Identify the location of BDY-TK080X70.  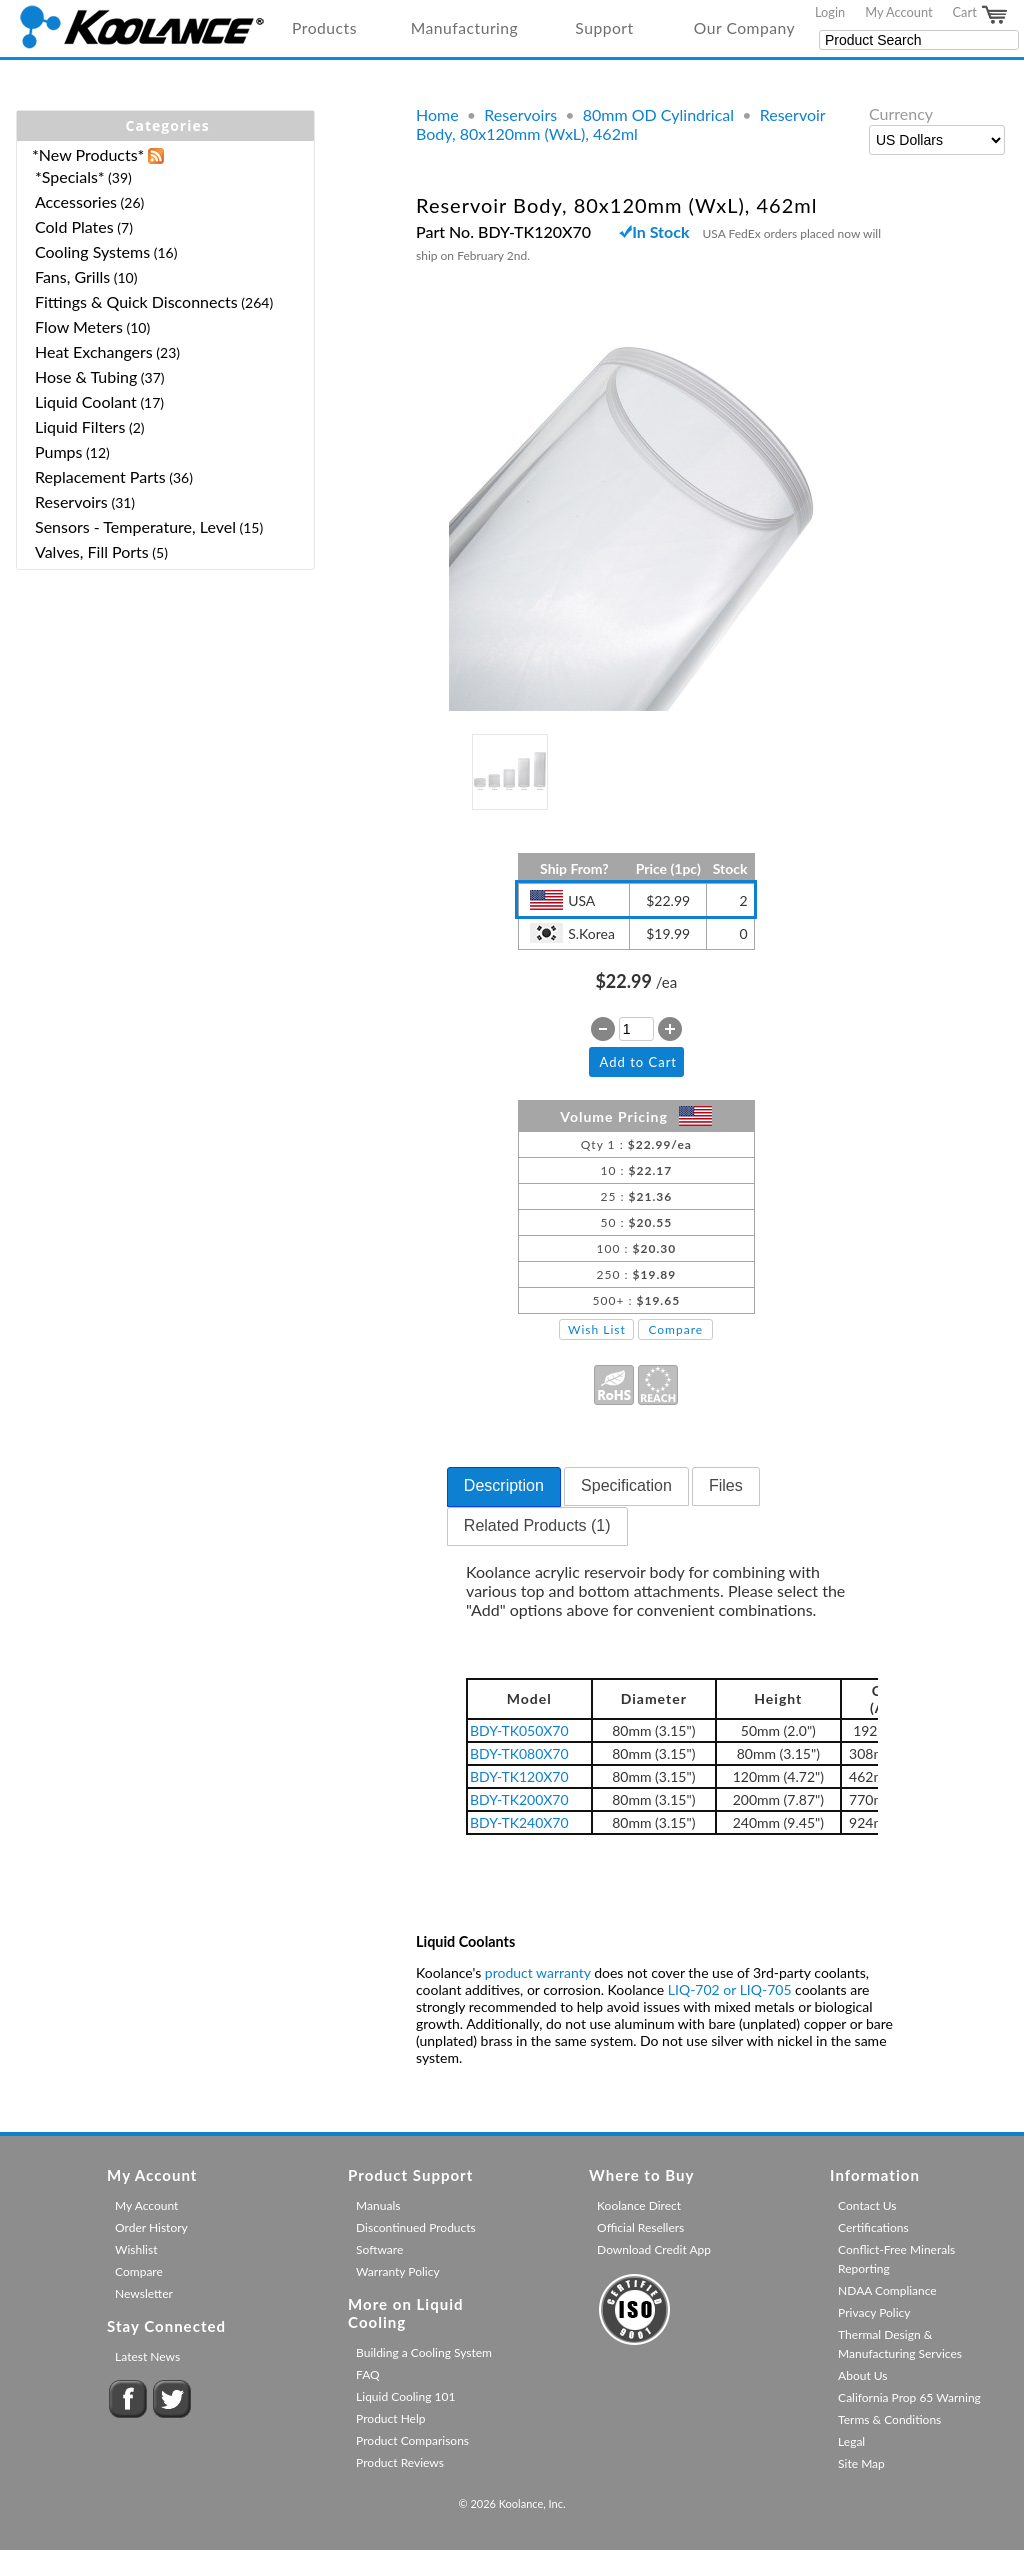
(519, 1753).